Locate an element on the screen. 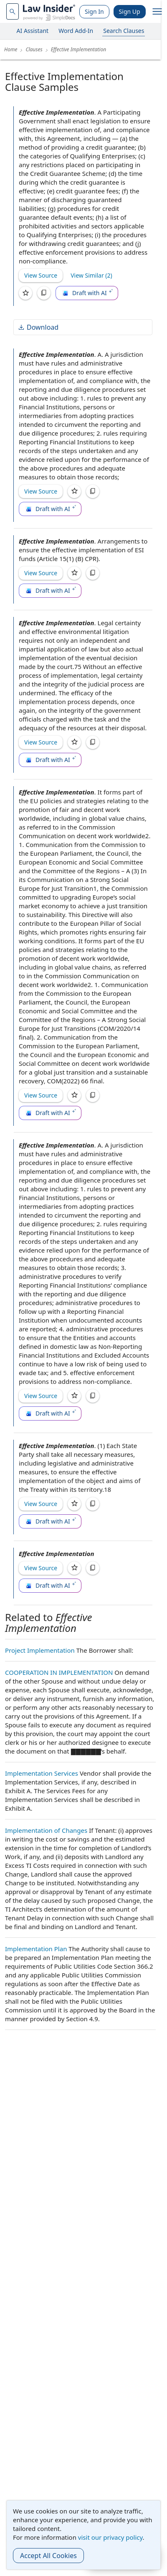 This screenshot has height=2576, width=167. [Save] is located at coordinates (25, 293).